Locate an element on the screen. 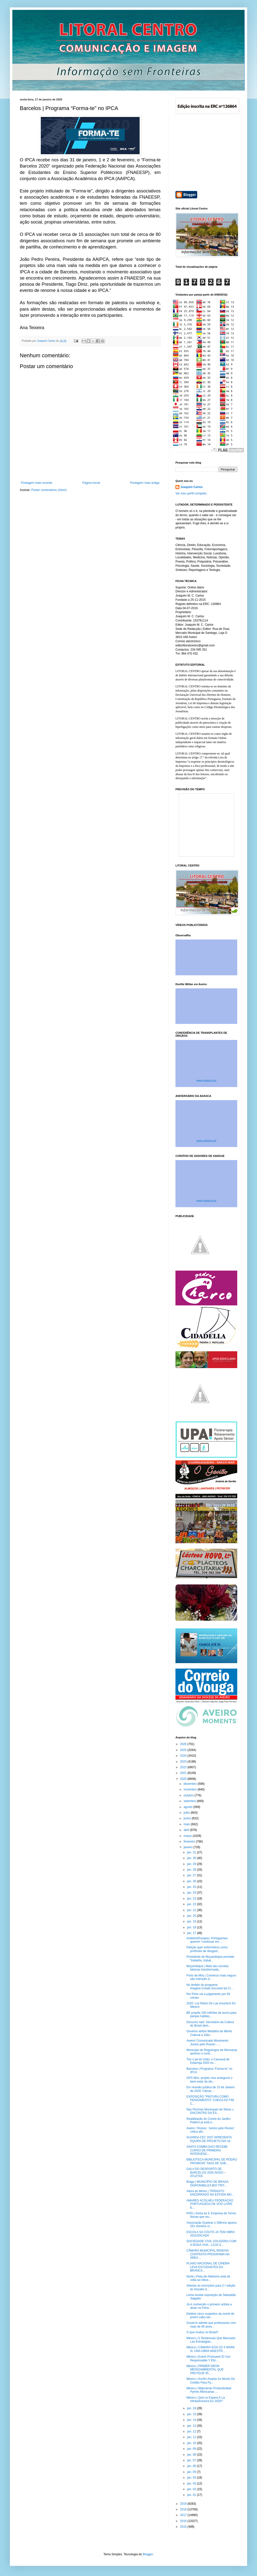 This screenshot has width=257, height=2576. Norte | Pista de Atletismo está de volta ao Altice... is located at coordinates (208, 2278).